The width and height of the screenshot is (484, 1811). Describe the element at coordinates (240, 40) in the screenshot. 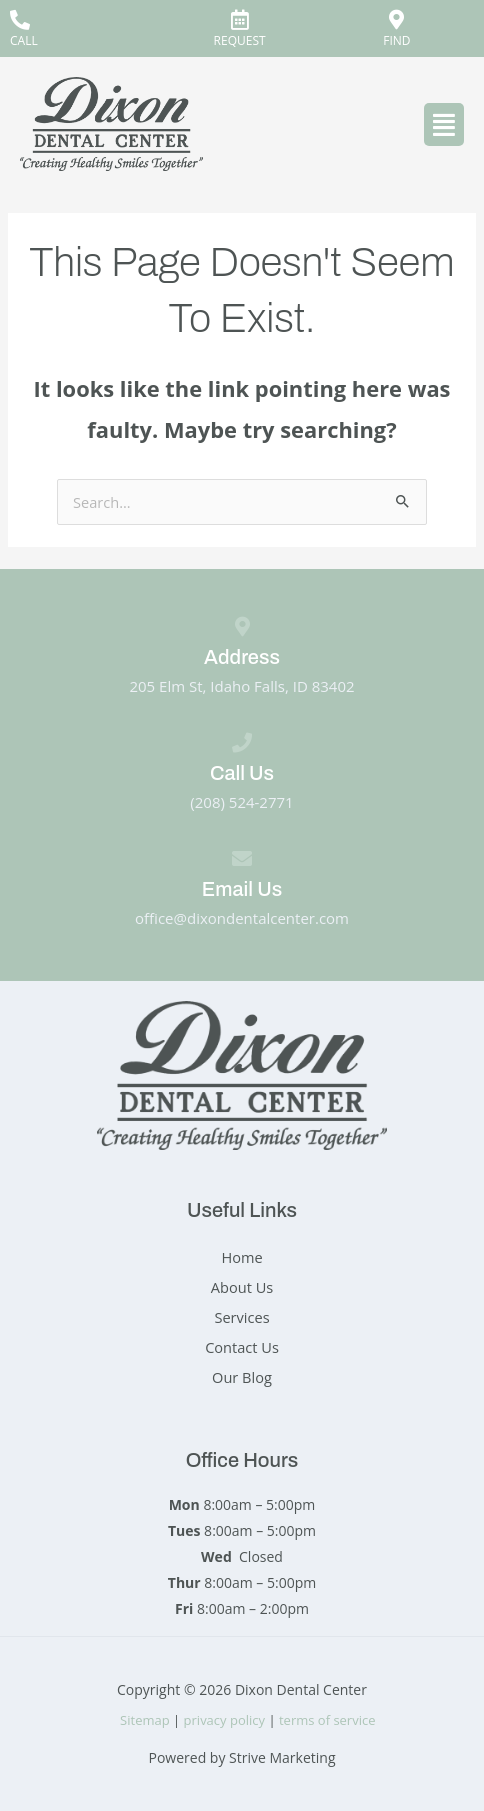

I see `REQUEST` at that location.